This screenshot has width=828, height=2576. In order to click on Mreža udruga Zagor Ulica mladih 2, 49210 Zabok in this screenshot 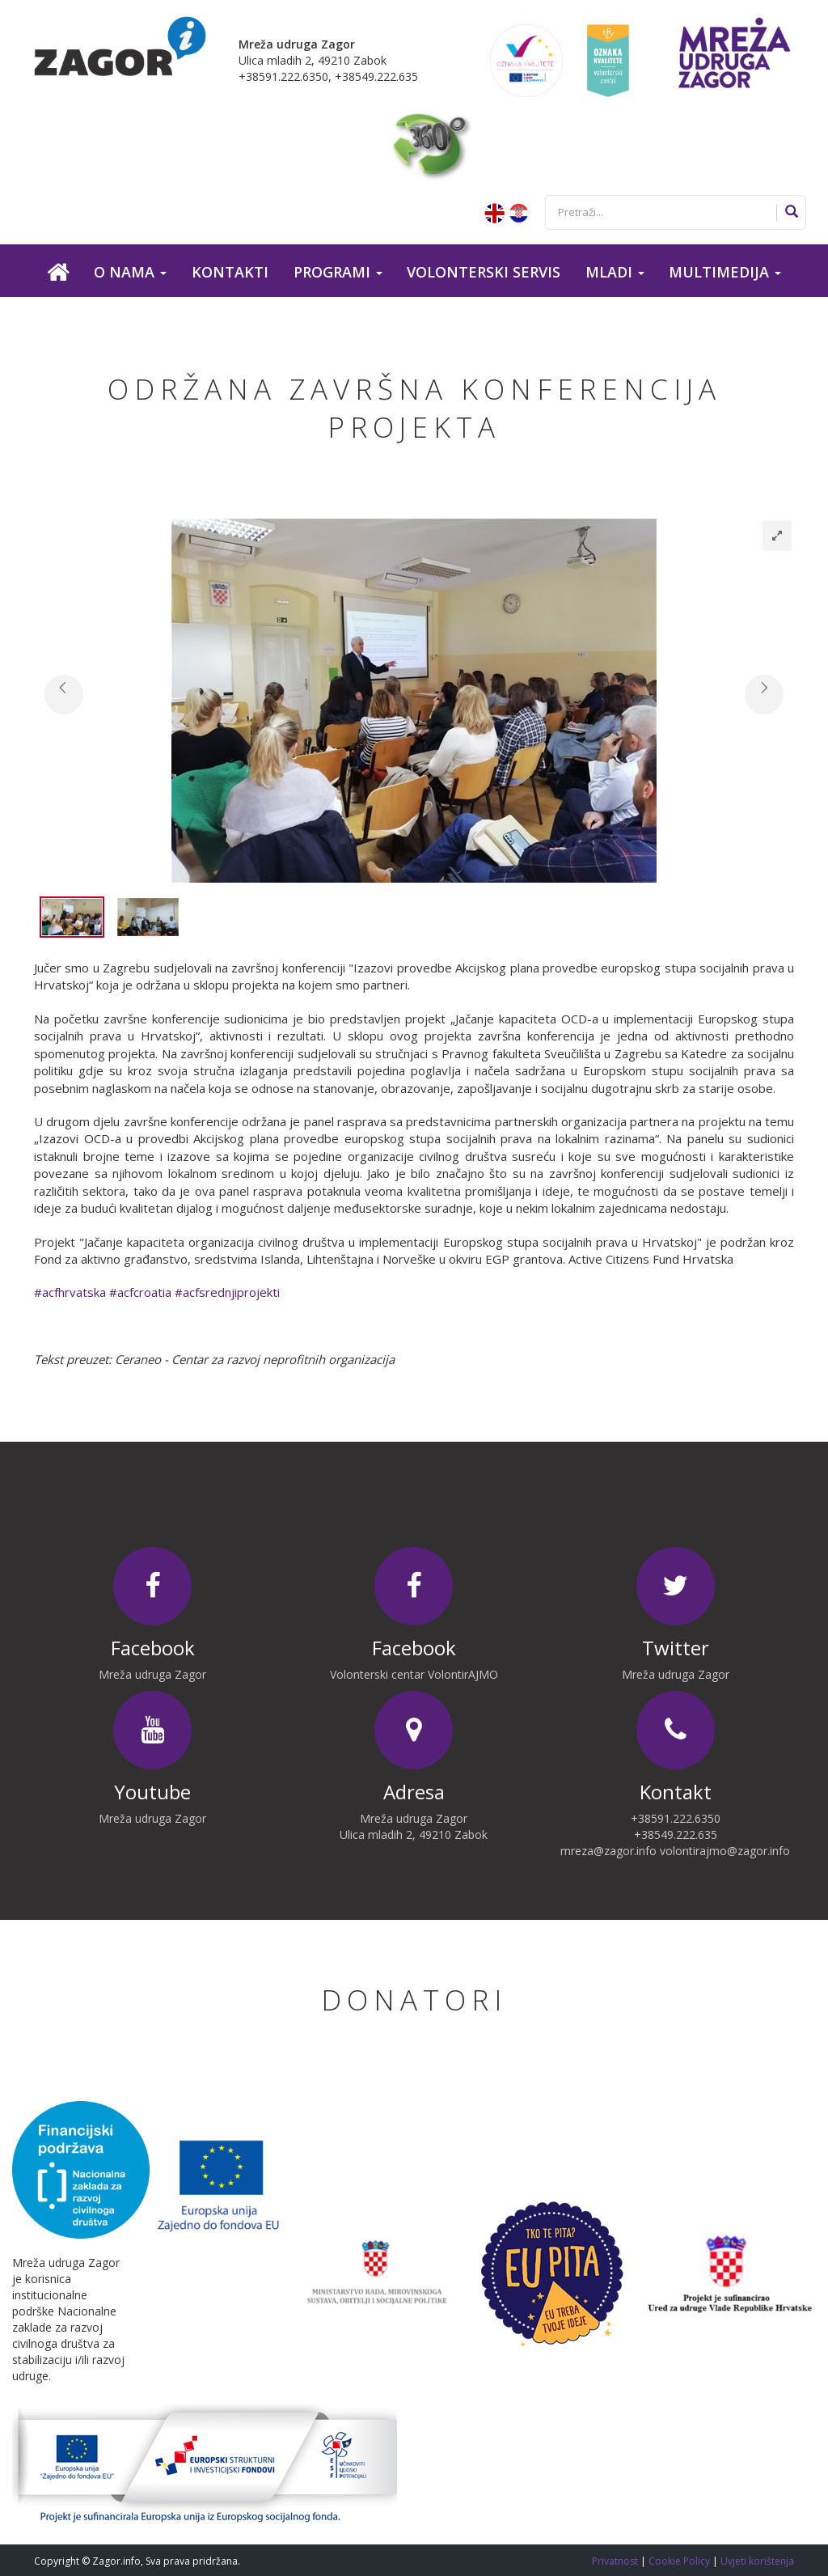, I will do `click(414, 1826)`.